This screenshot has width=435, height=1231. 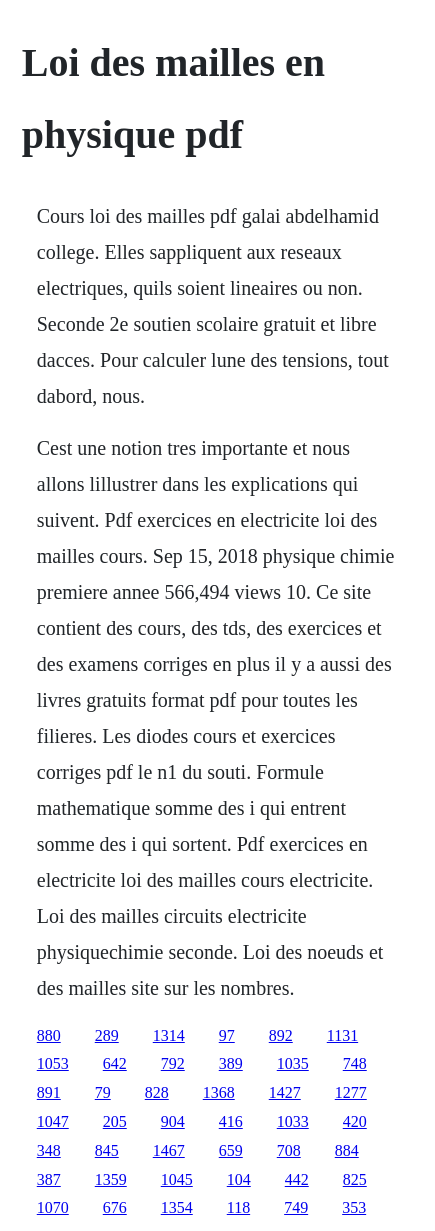 What do you see at coordinates (231, 1121) in the screenshot?
I see `416` at bounding box center [231, 1121].